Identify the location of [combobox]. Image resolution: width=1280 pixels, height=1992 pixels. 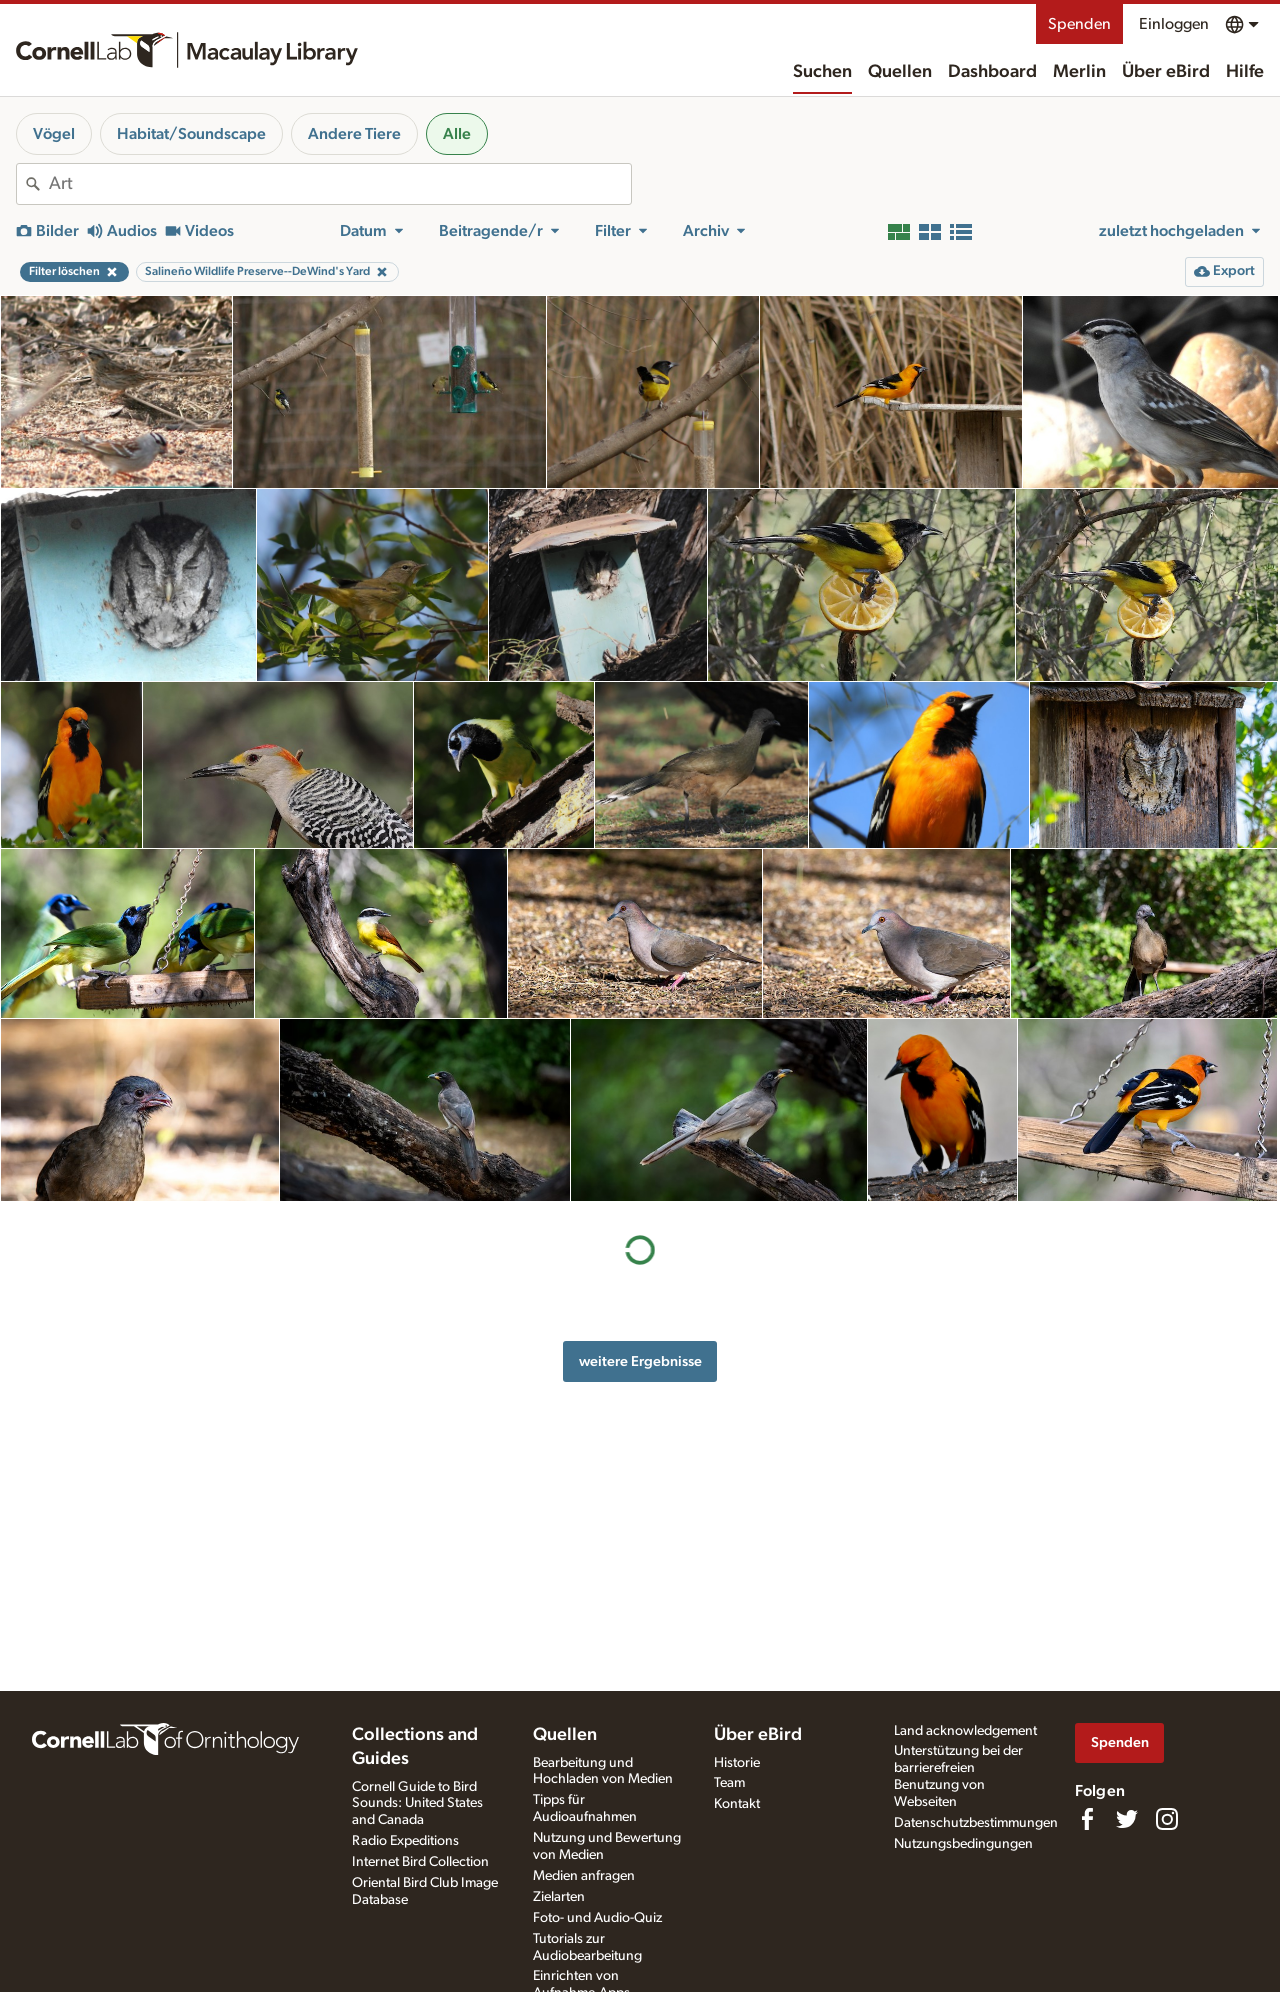
(340, 184).